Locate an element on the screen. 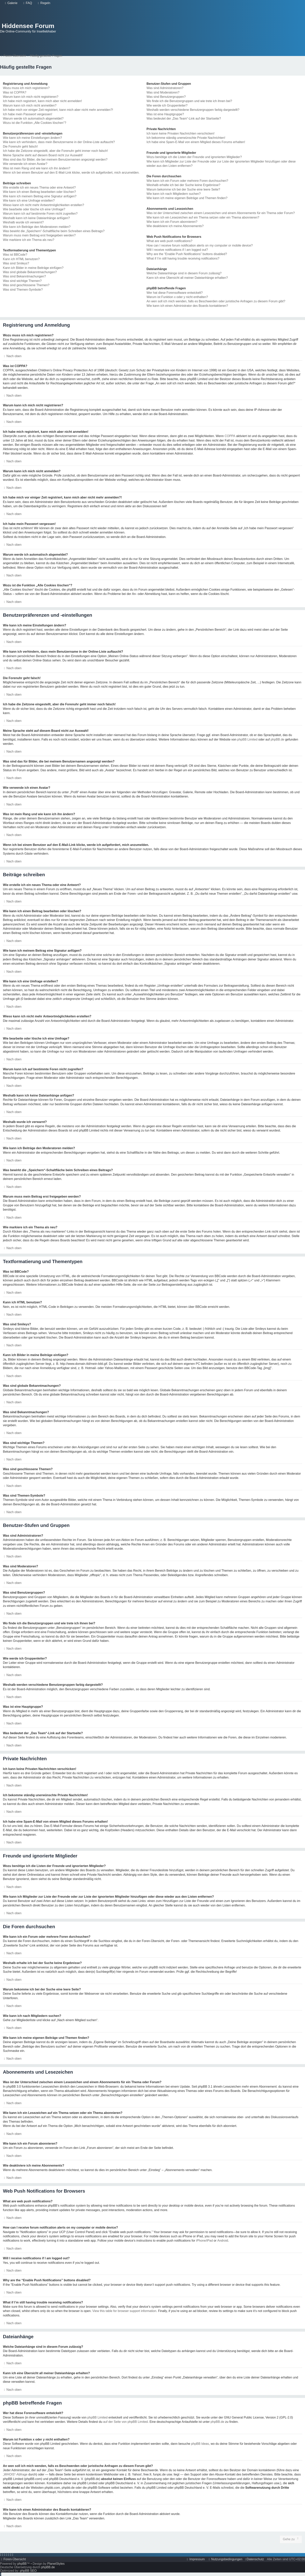  An wen soll ich mich wenden, falls es Beschwerden oder juristische Anfragen zu diesem Forum gibt? is located at coordinates (215, 301).